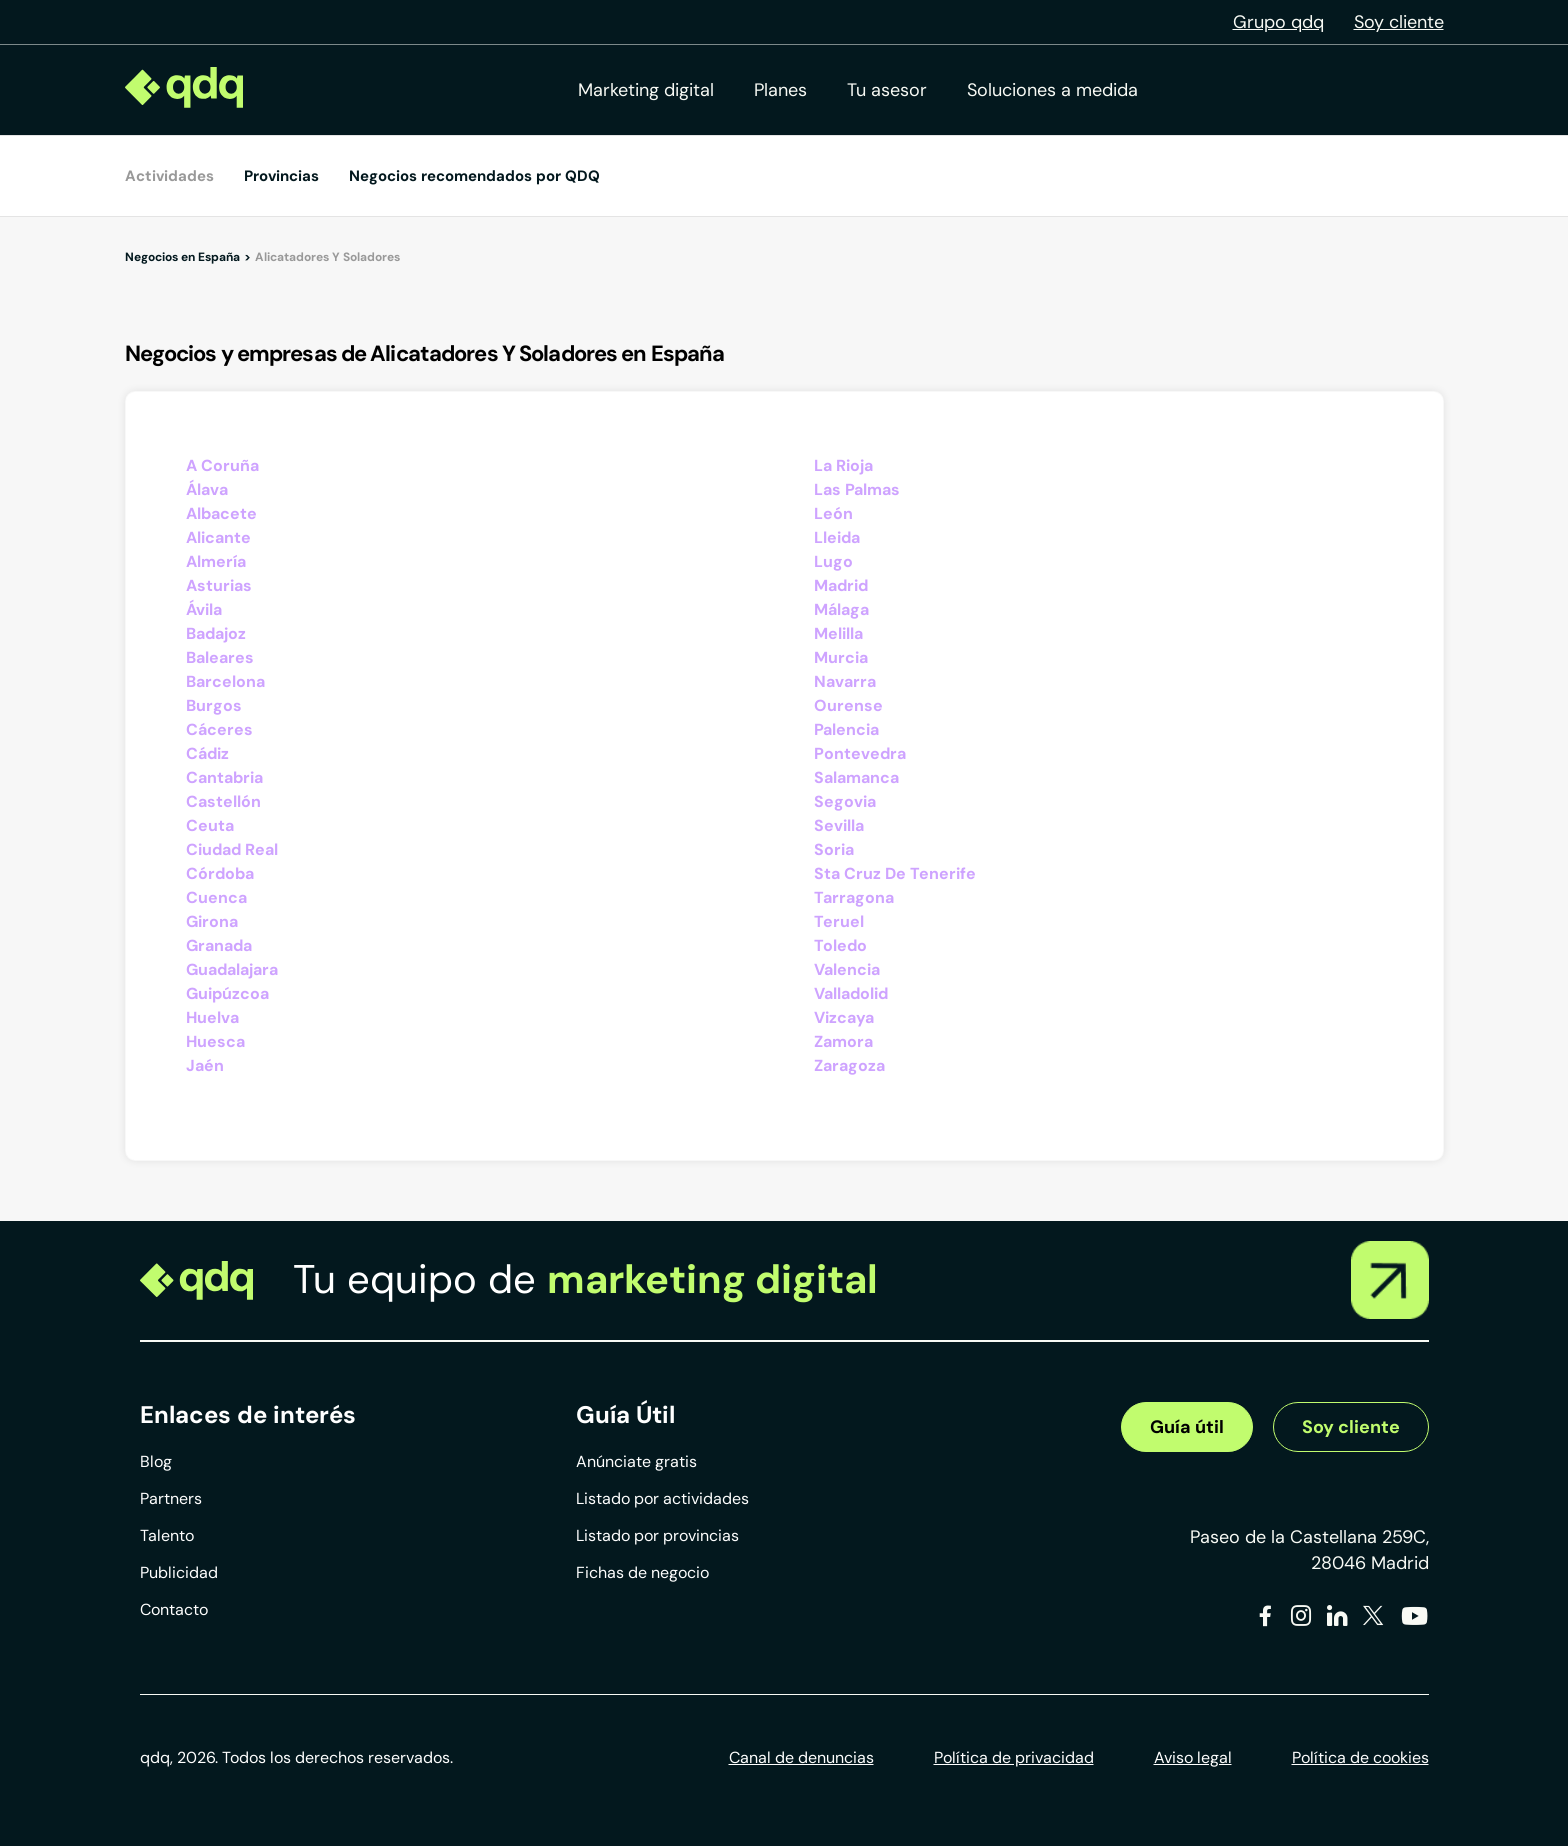  Describe the element at coordinates (848, 705) in the screenshot. I see `Ourense` at that location.